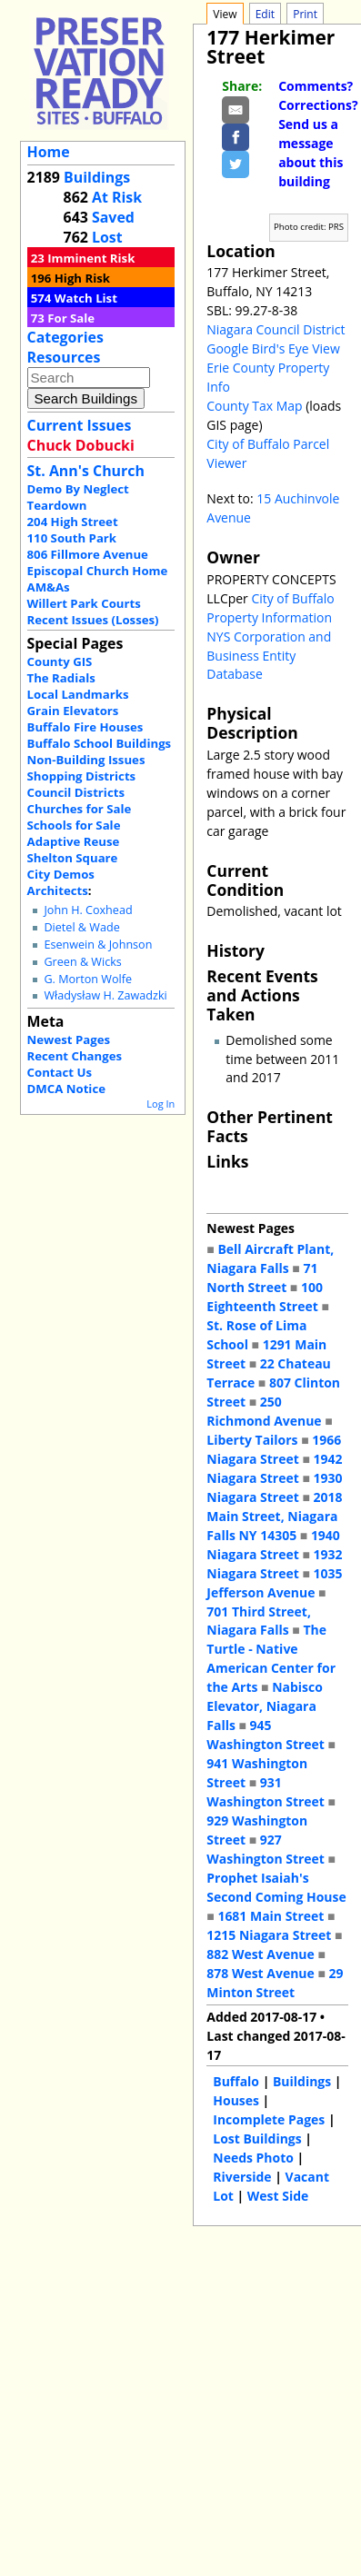  Describe the element at coordinates (65, 337) in the screenshot. I see `Categories` at that location.